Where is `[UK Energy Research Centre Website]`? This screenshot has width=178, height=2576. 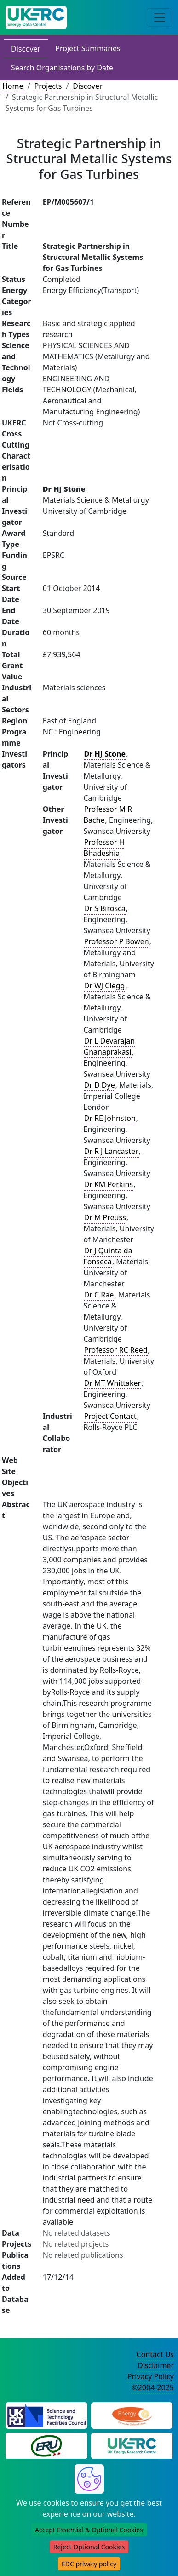
[UK Energy Research Centre Website] is located at coordinates (131, 2445).